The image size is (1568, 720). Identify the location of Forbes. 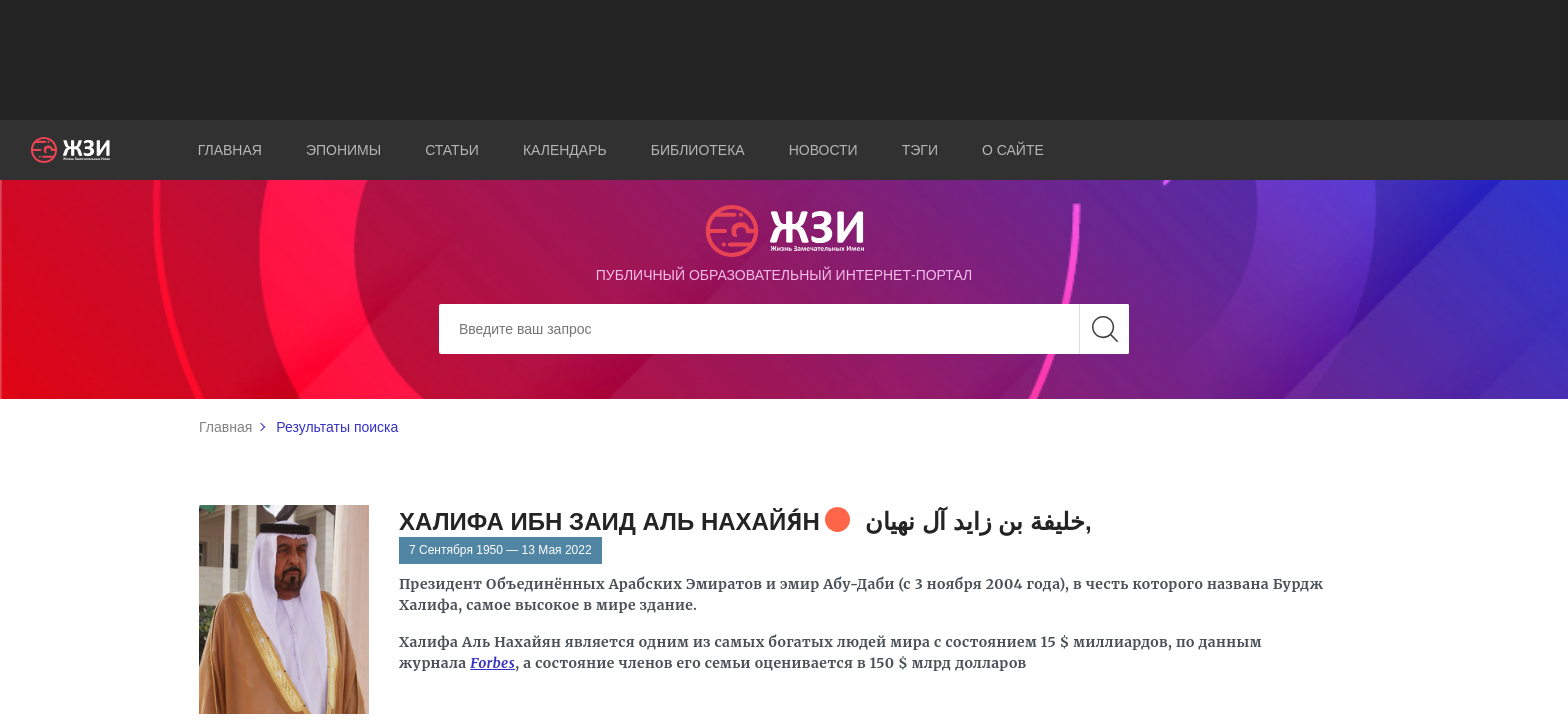
(492, 663).